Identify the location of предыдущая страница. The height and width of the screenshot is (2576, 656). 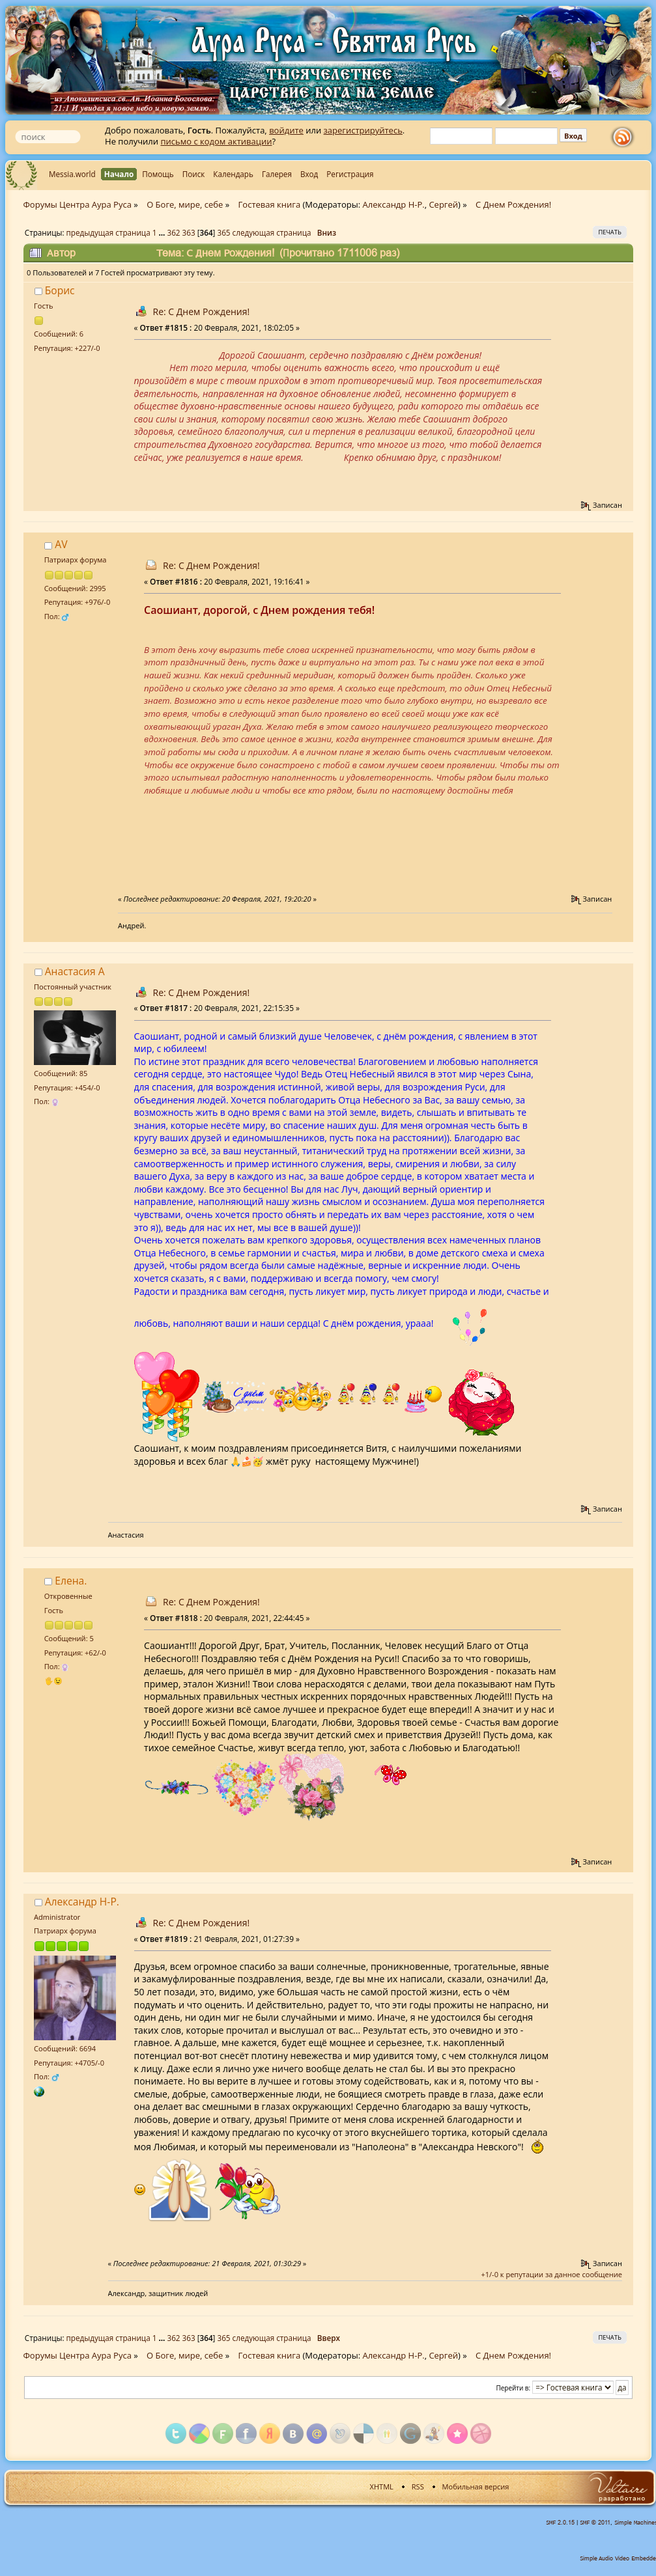
(108, 232).